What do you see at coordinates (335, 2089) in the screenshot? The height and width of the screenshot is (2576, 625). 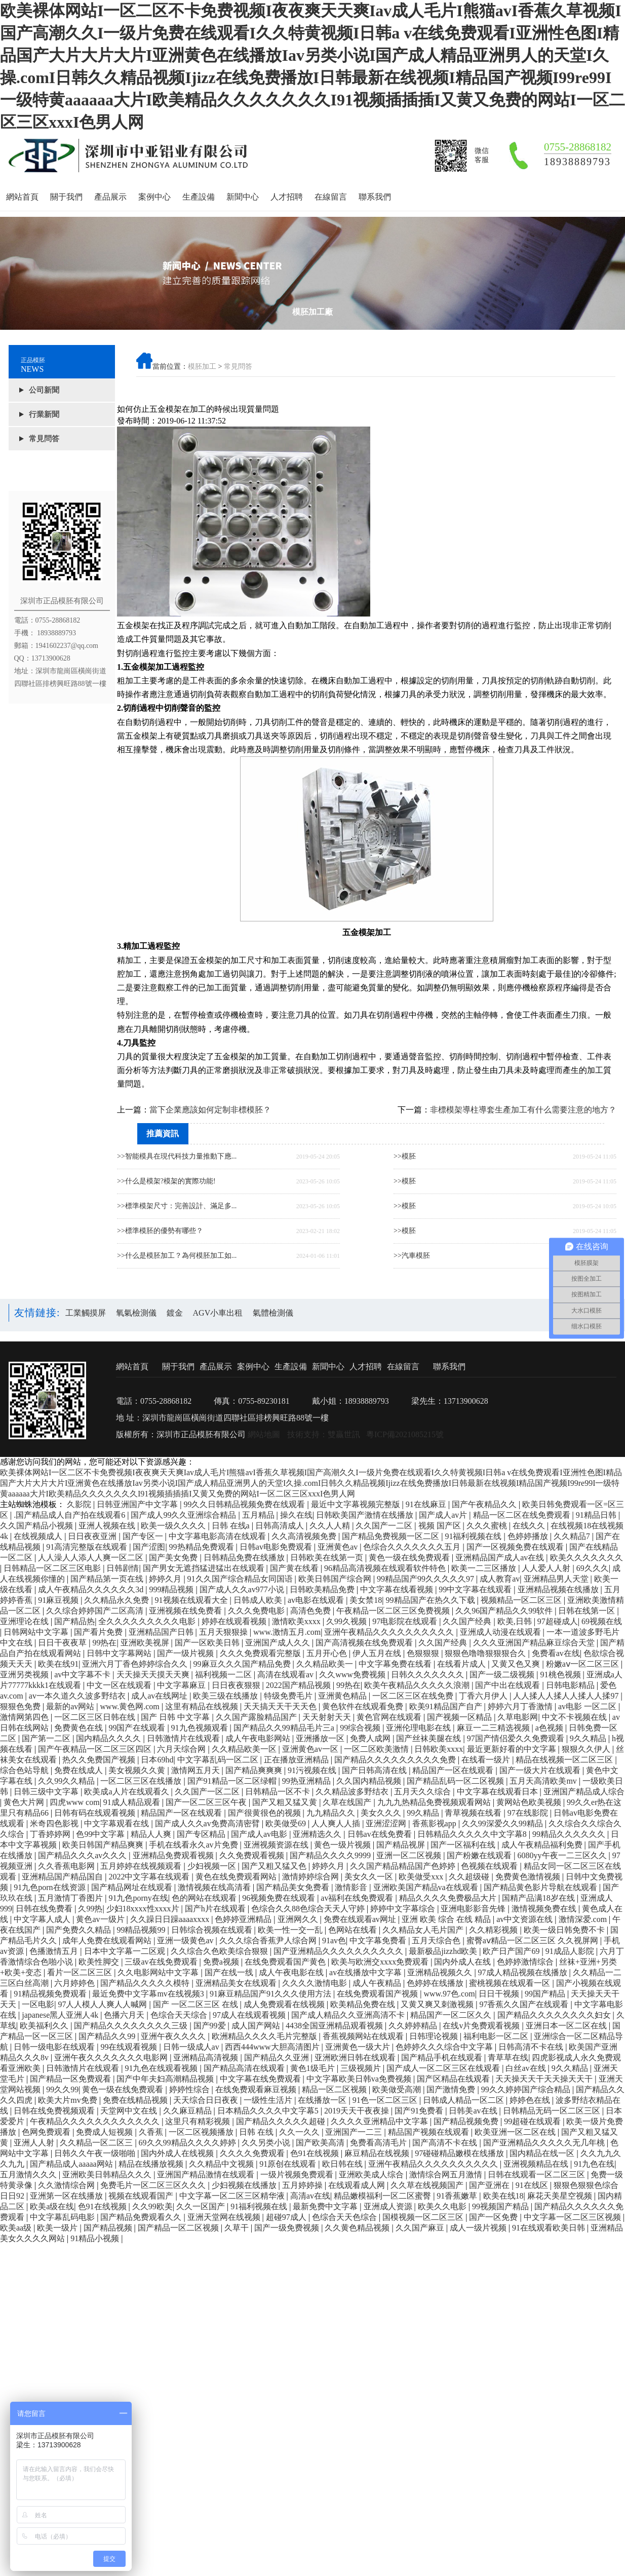 I see `精品一区二区视频` at bounding box center [335, 2089].